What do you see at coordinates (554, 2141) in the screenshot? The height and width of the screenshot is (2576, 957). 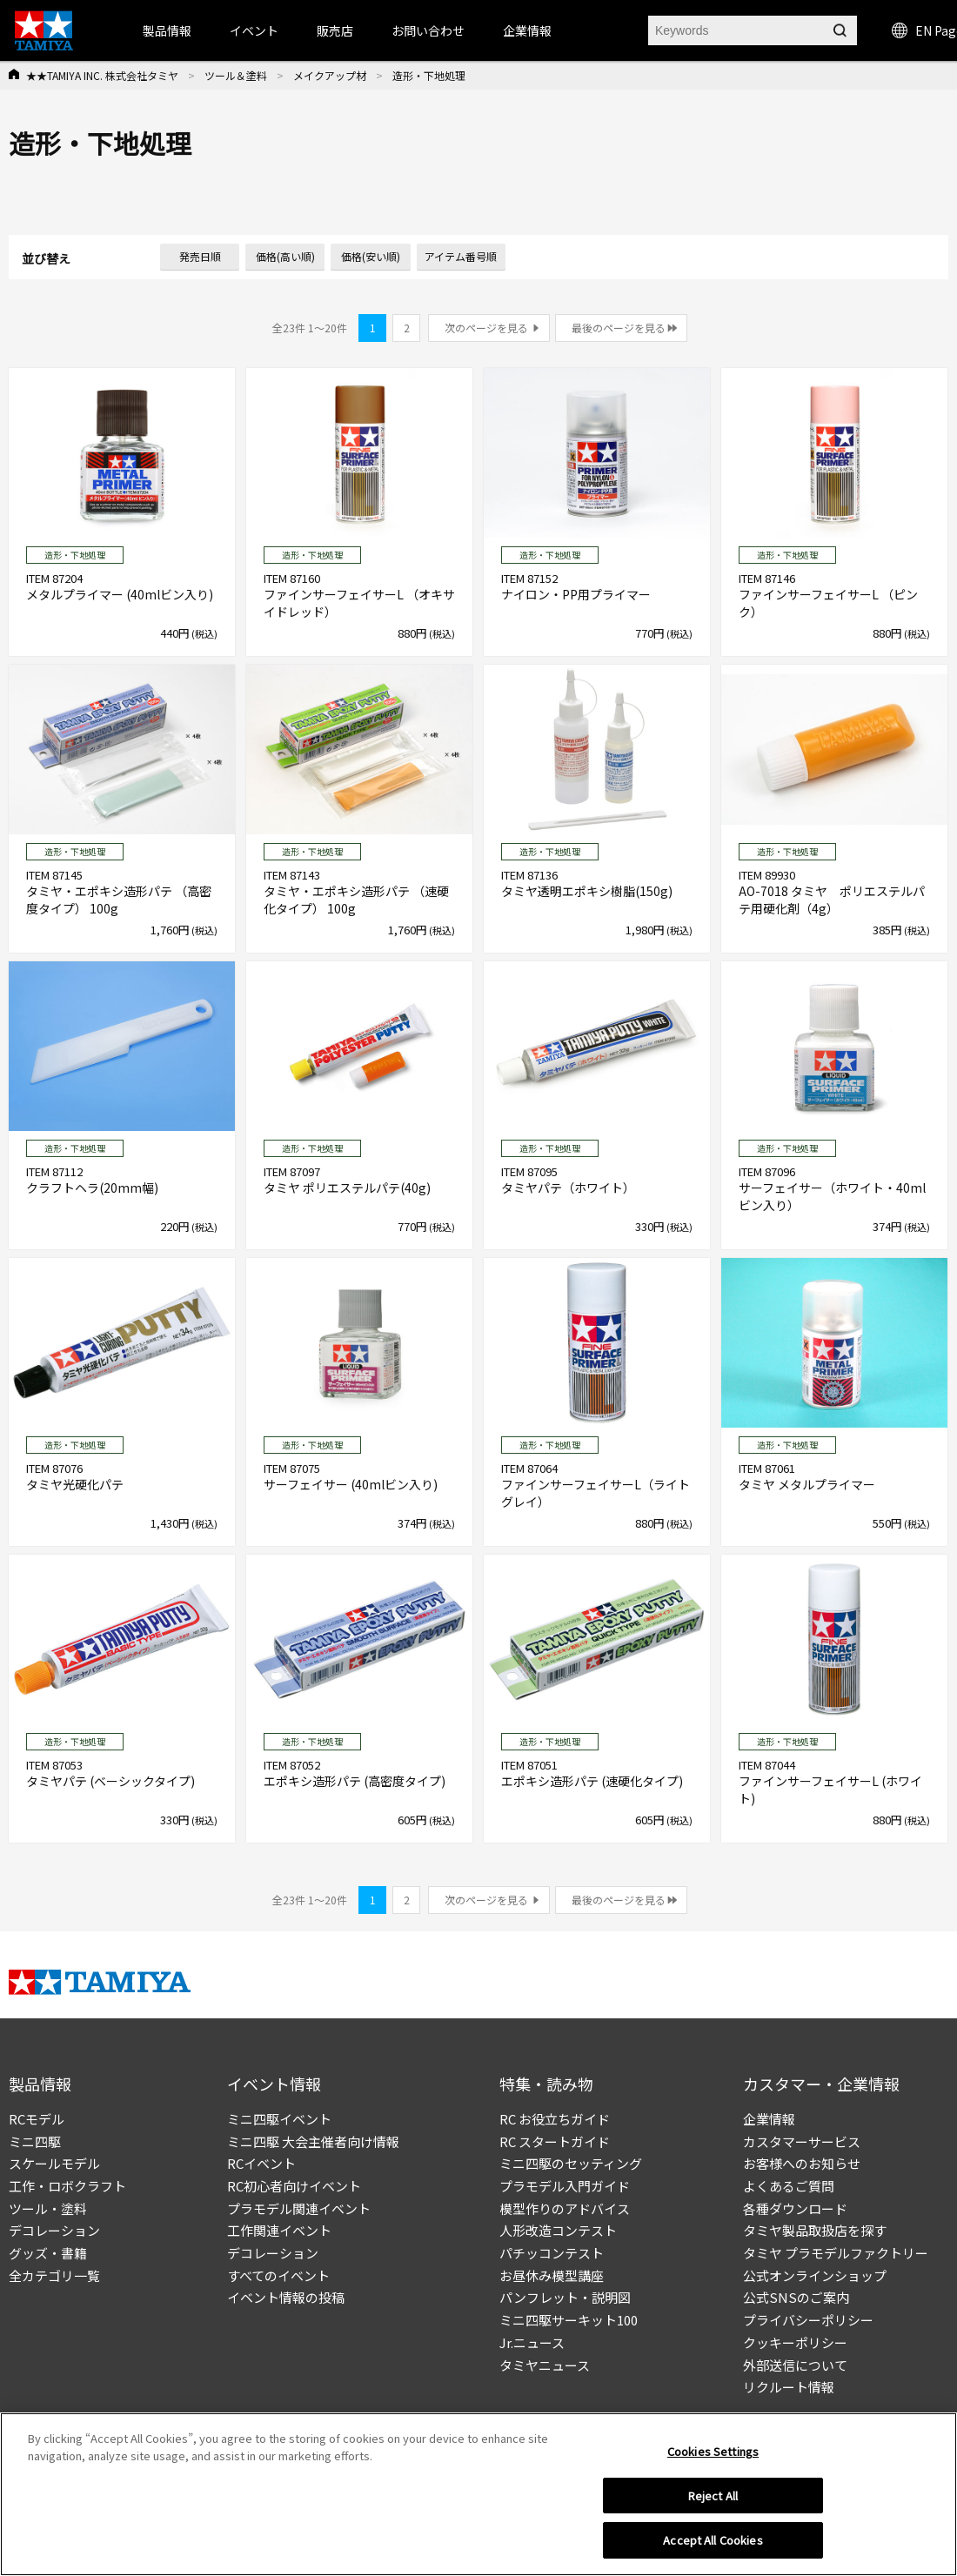 I see `RC スタートガイド` at bounding box center [554, 2141].